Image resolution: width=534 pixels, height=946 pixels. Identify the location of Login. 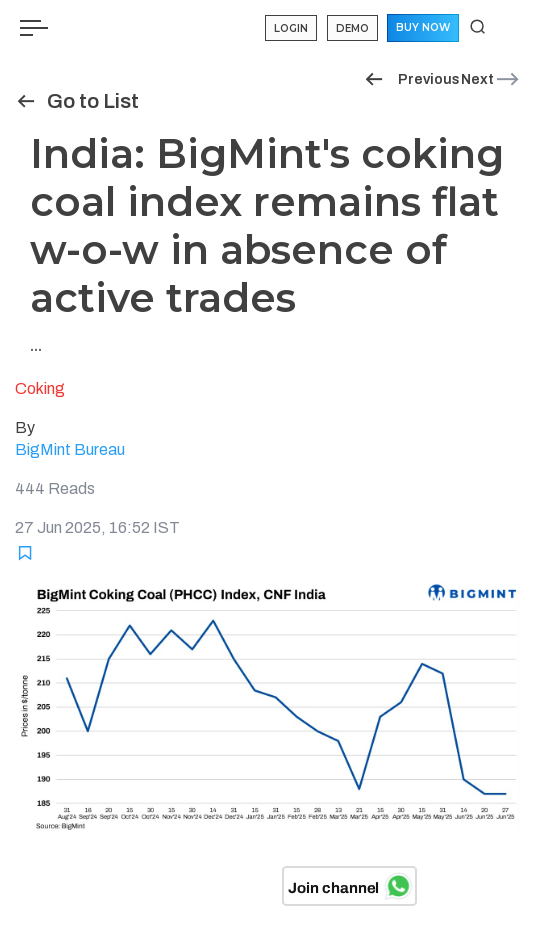
(291, 28).